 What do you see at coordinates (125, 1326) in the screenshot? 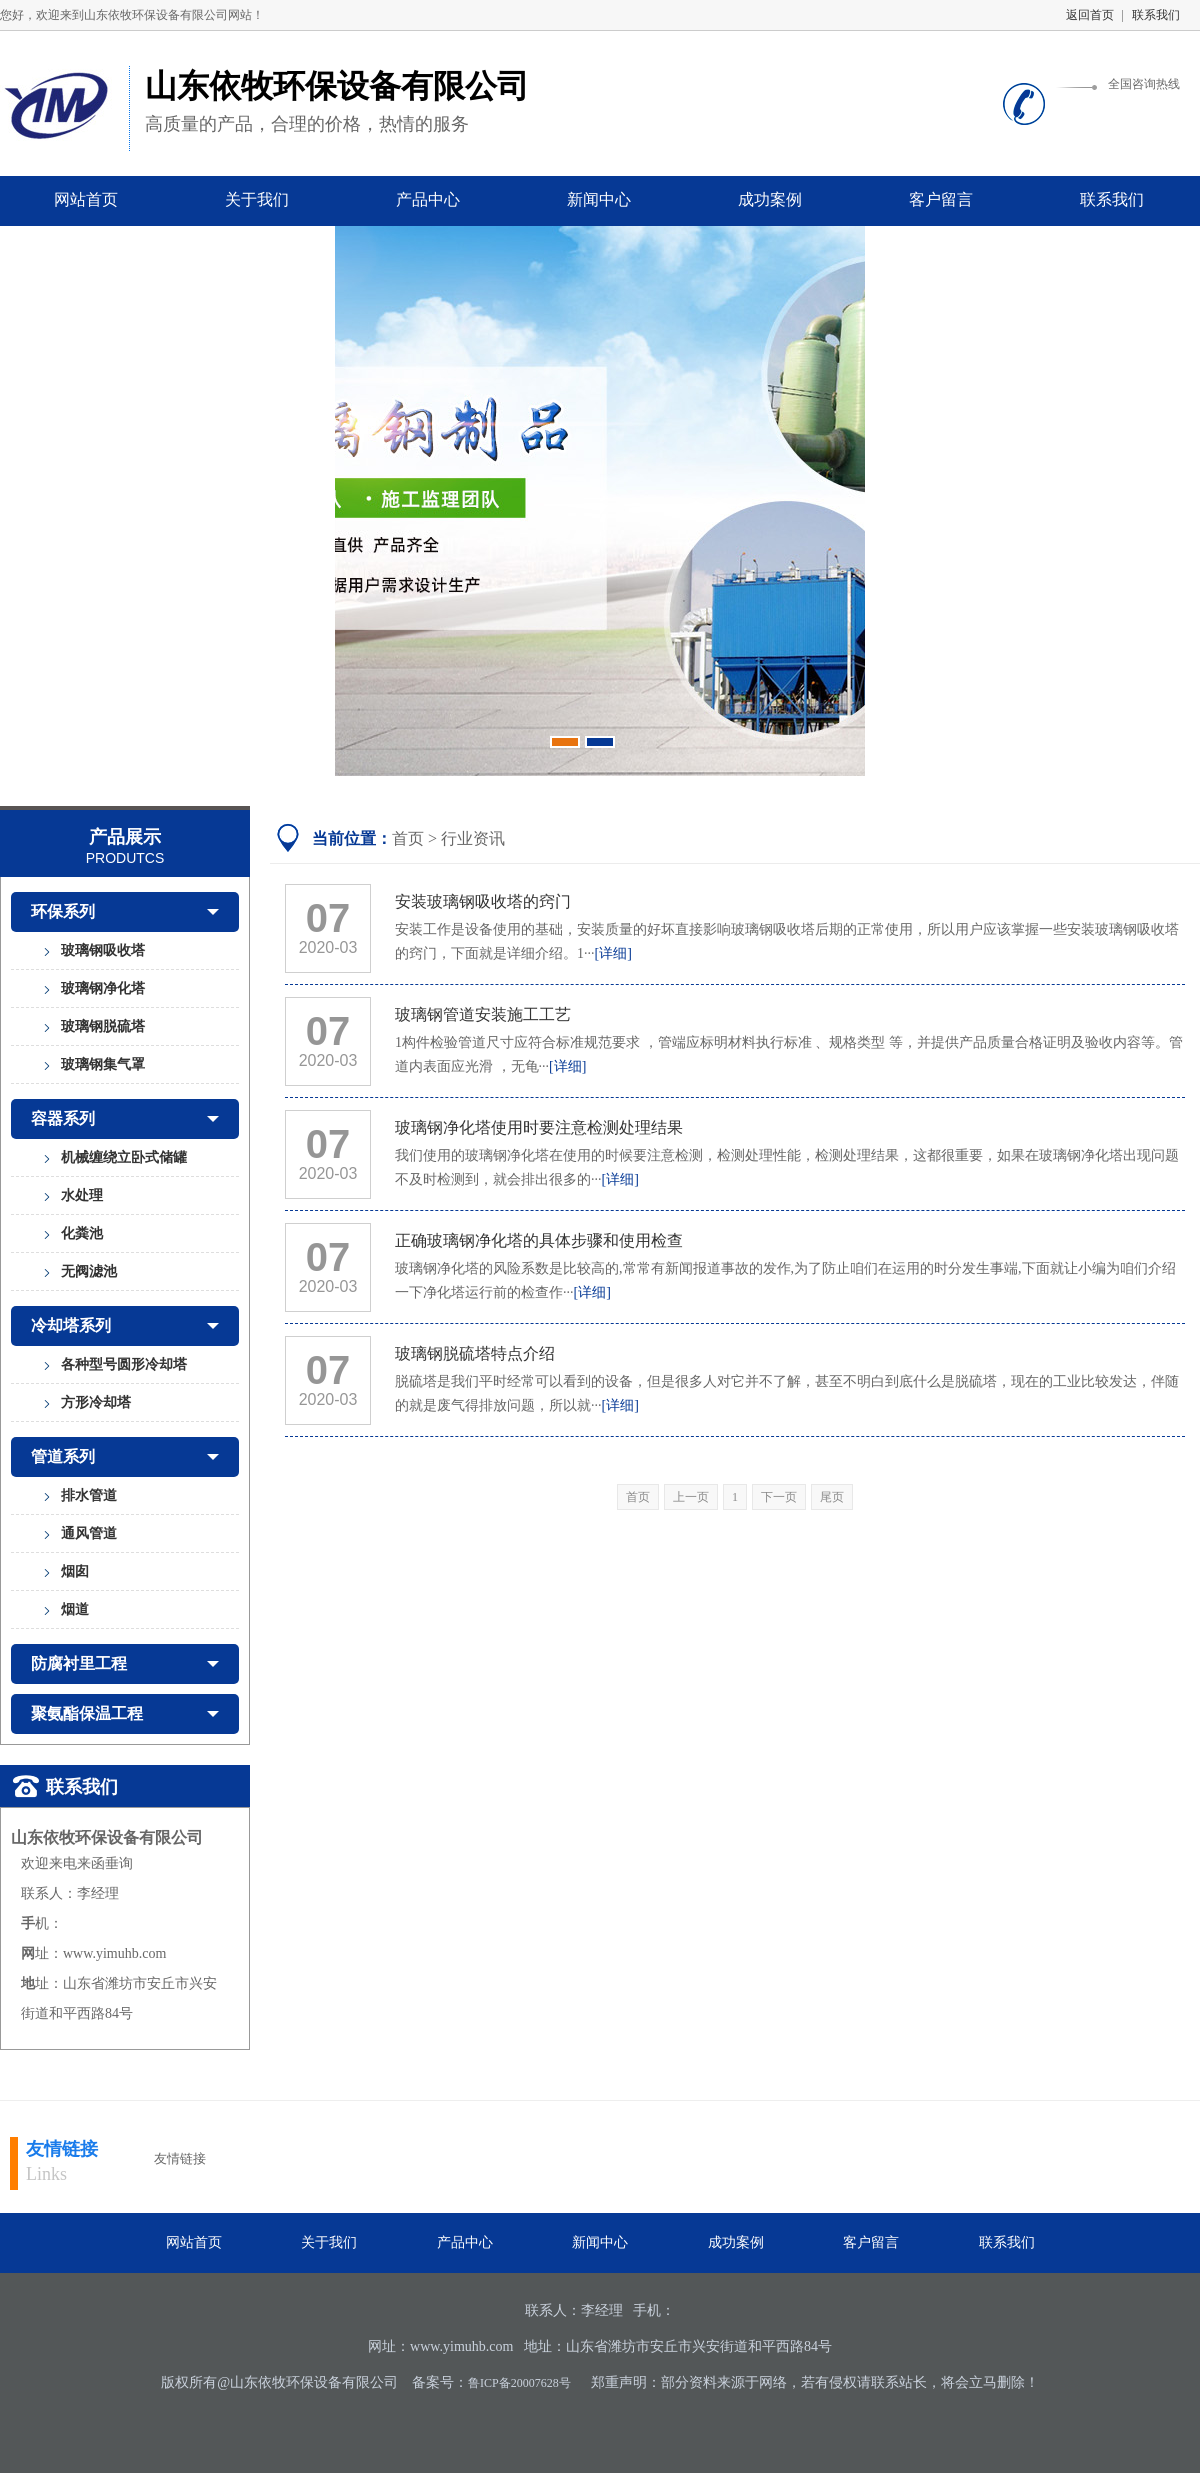
I see `冷却塔系列` at bounding box center [125, 1326].